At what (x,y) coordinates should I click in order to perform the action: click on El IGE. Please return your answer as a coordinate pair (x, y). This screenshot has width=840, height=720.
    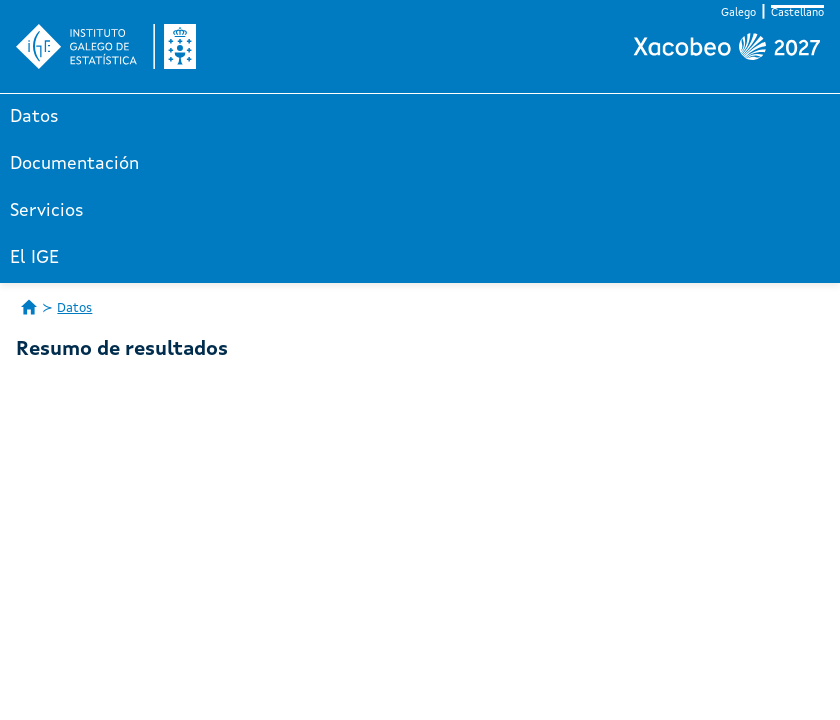
    Looking at the image, I should click on (34, 258).